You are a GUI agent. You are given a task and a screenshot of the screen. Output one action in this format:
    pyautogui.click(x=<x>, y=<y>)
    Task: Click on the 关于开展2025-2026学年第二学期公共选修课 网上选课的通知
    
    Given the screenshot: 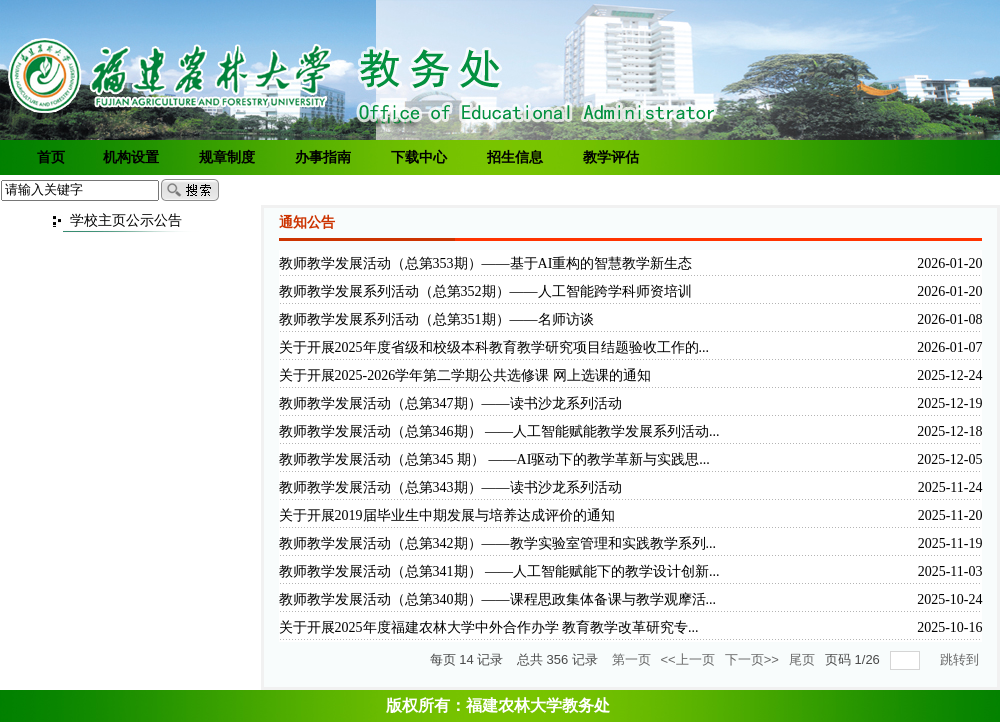 What is the action you would take?
    pyautogui.click(x=465, y=375)
    